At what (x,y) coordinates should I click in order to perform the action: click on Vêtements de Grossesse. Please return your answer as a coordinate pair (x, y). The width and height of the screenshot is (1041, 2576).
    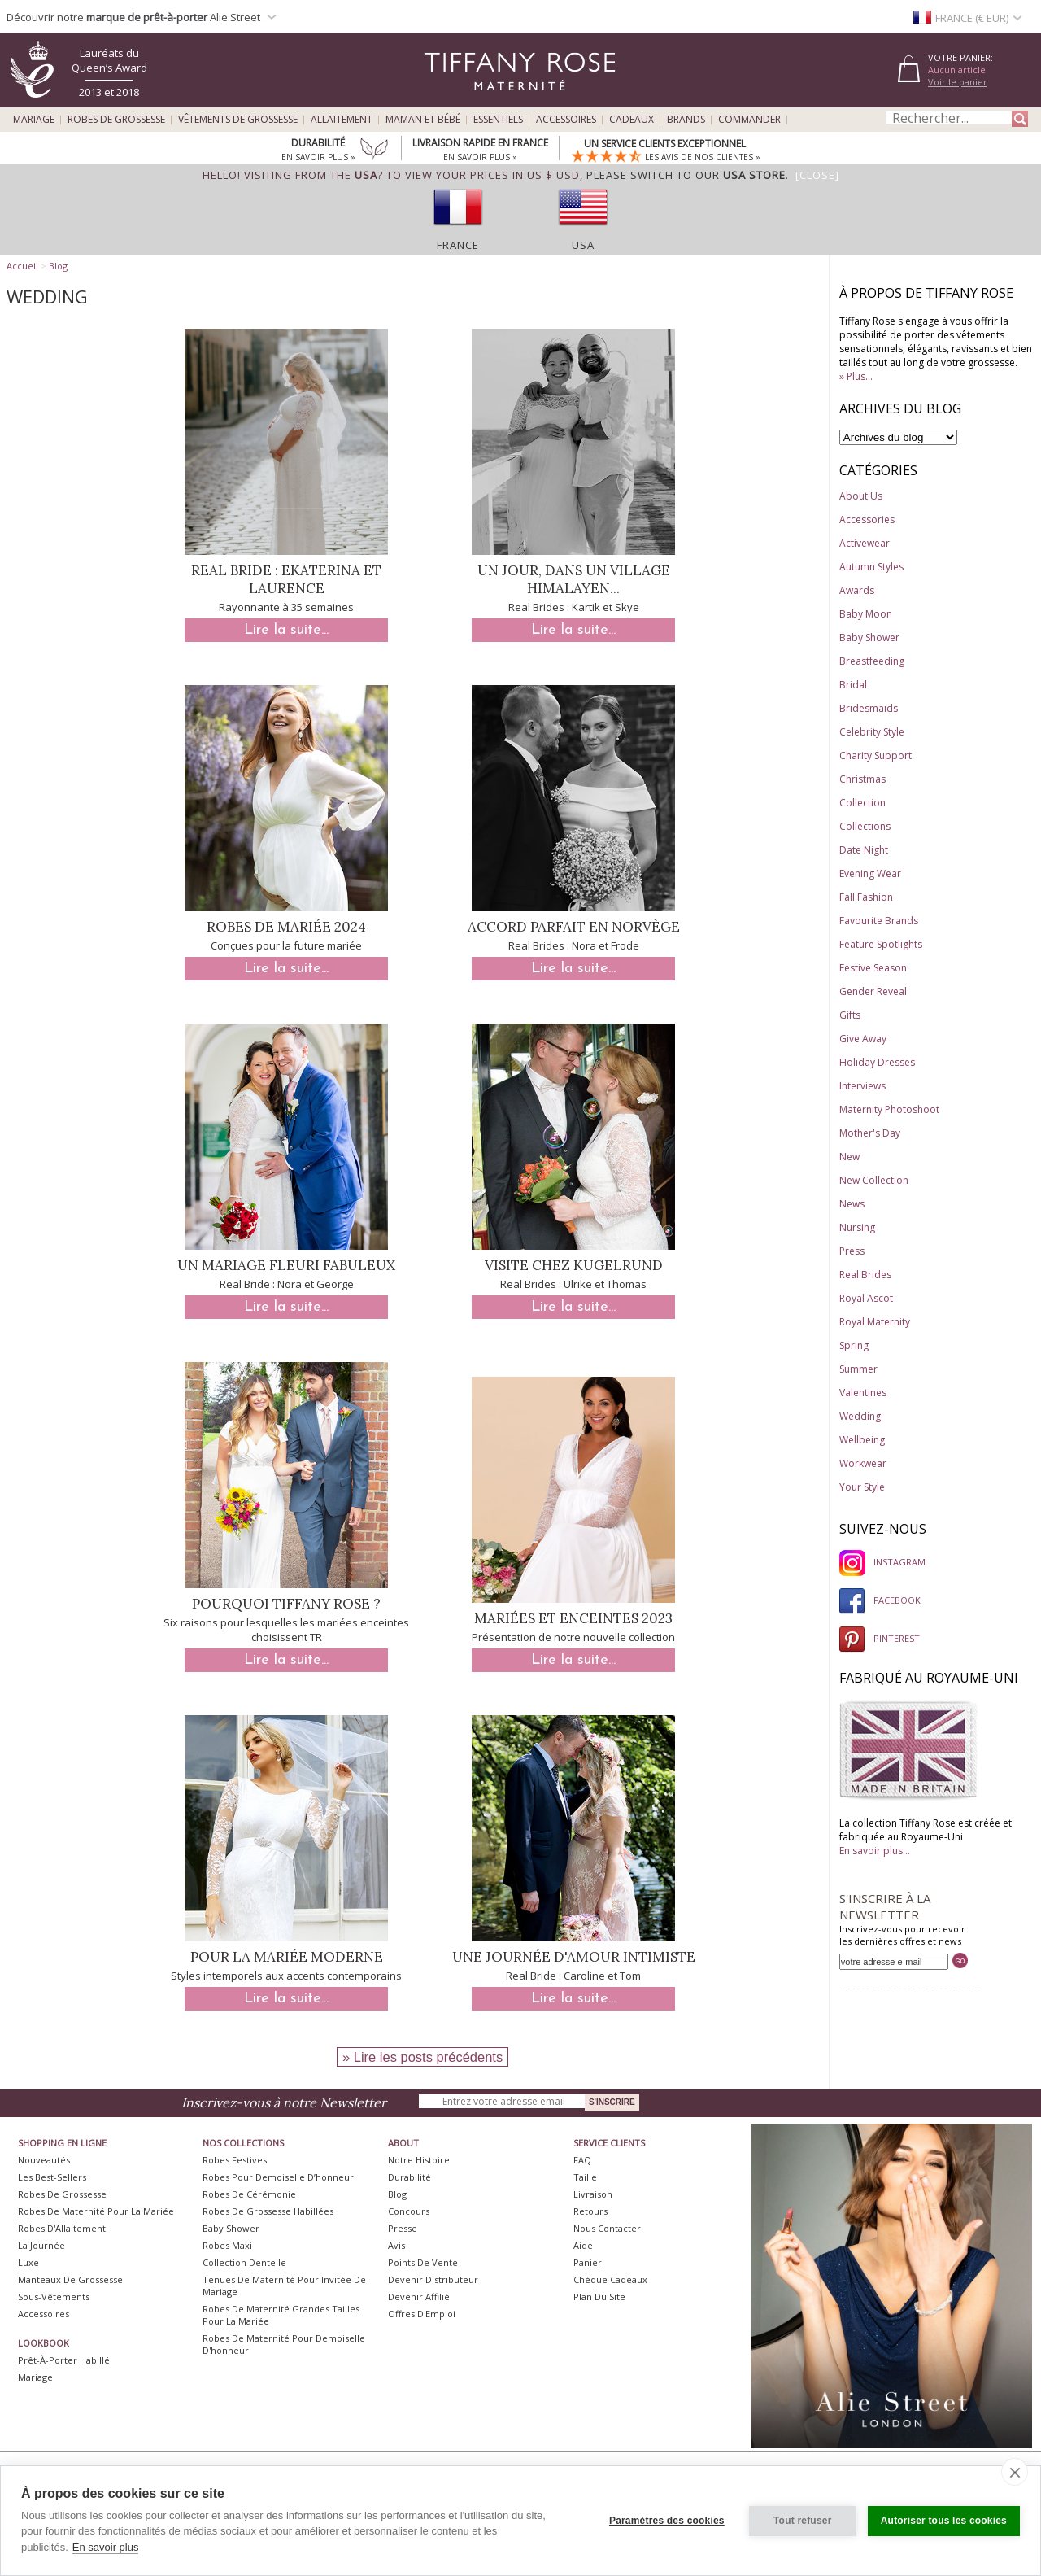
    Looking at the image, I should click on (238, 119).